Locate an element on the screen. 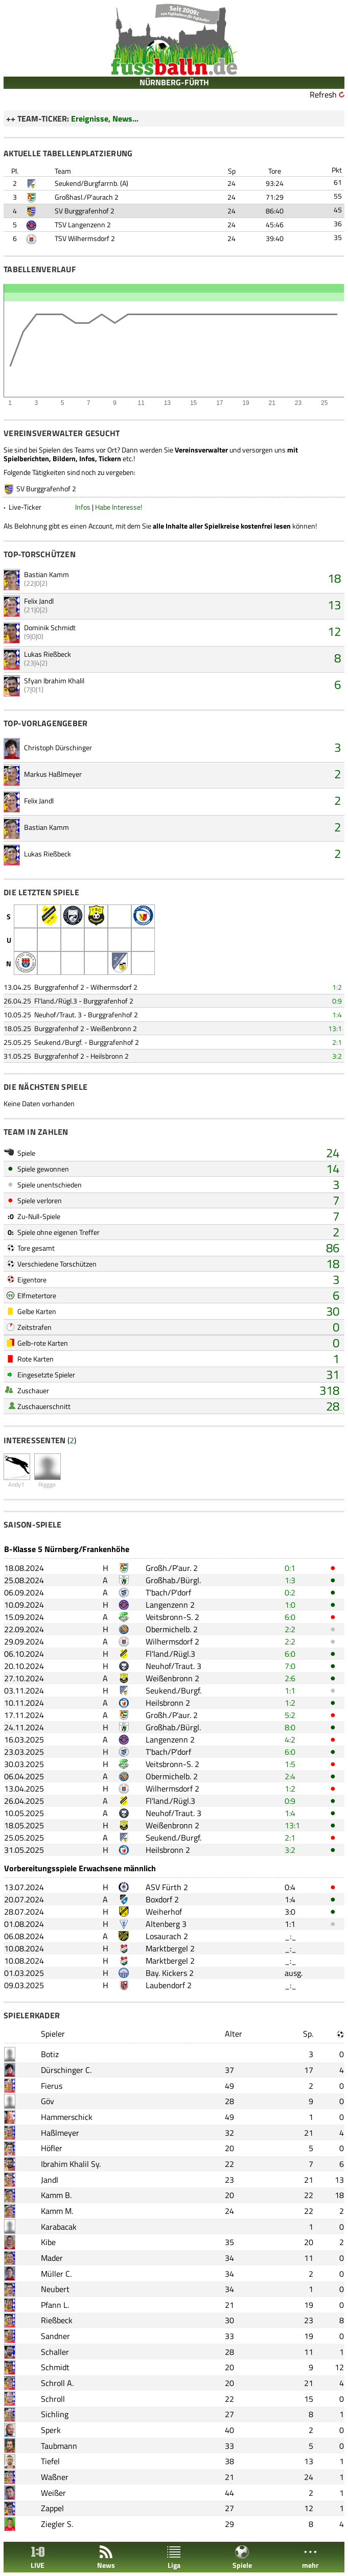 This screenshot has height=2576, width=348. TSV Wilhermsdorf 2 is located at coordinates (85, 238).